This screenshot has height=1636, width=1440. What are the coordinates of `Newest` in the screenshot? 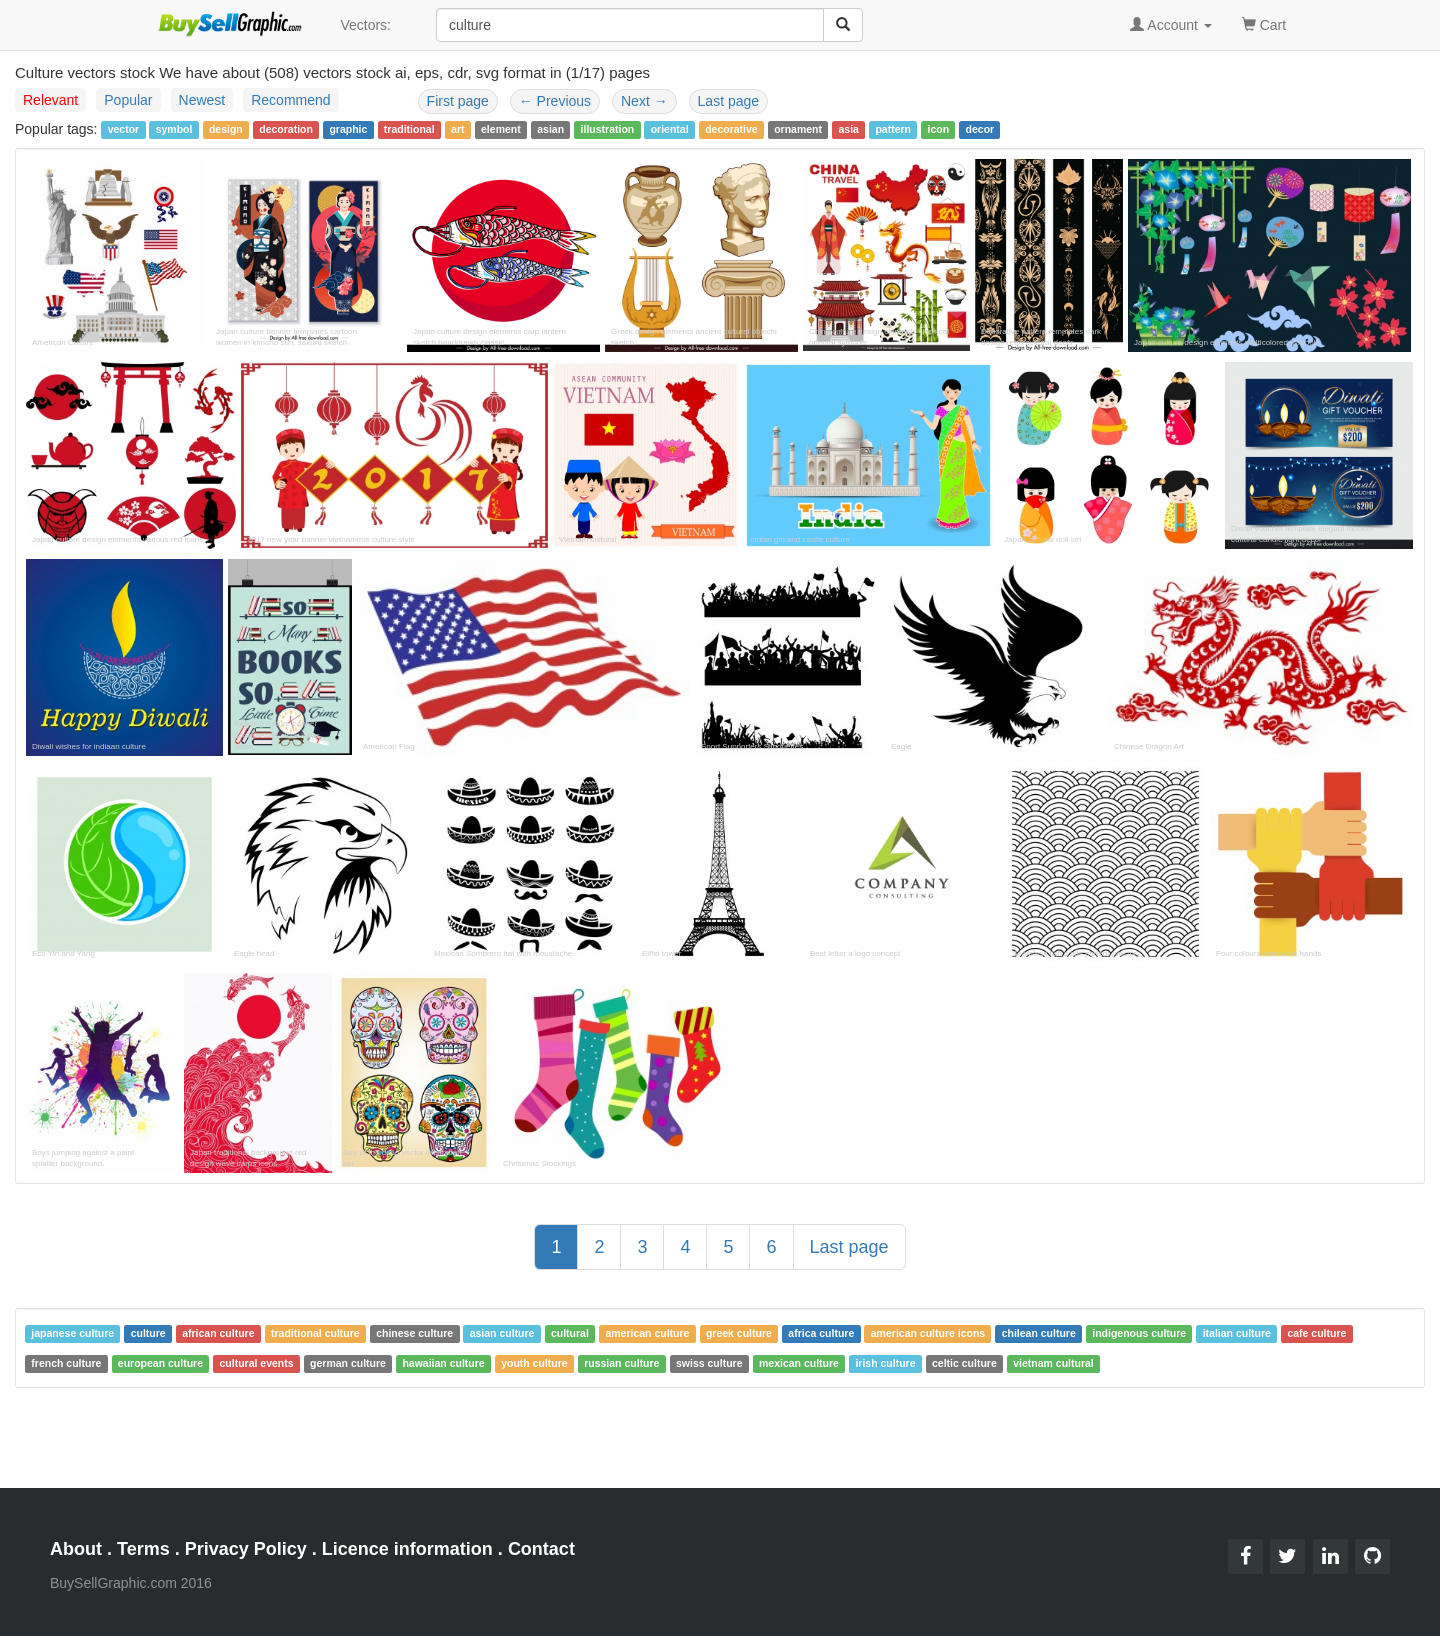 It's located at (202, 100).